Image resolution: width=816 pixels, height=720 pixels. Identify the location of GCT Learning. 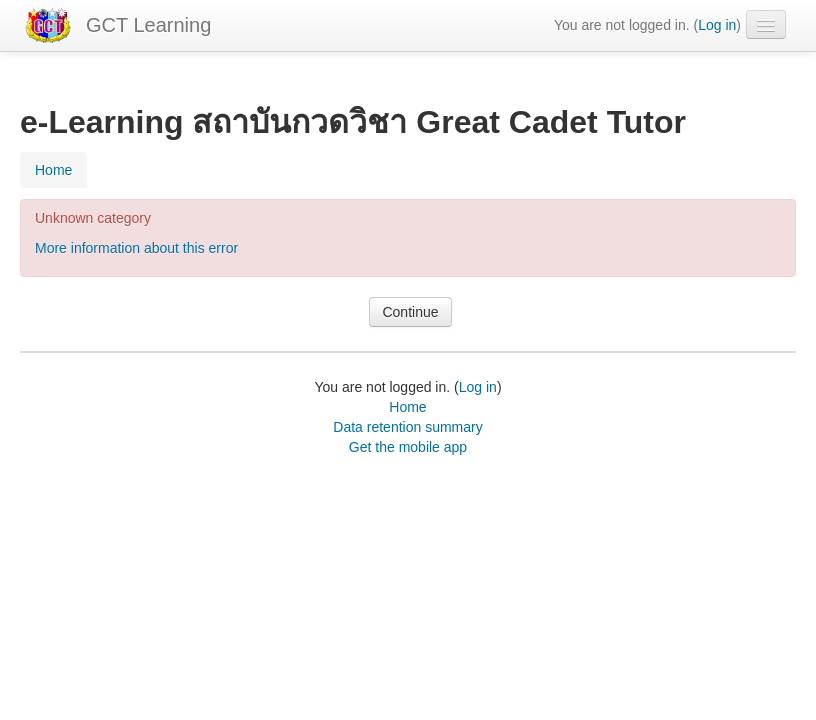
(148, 25).